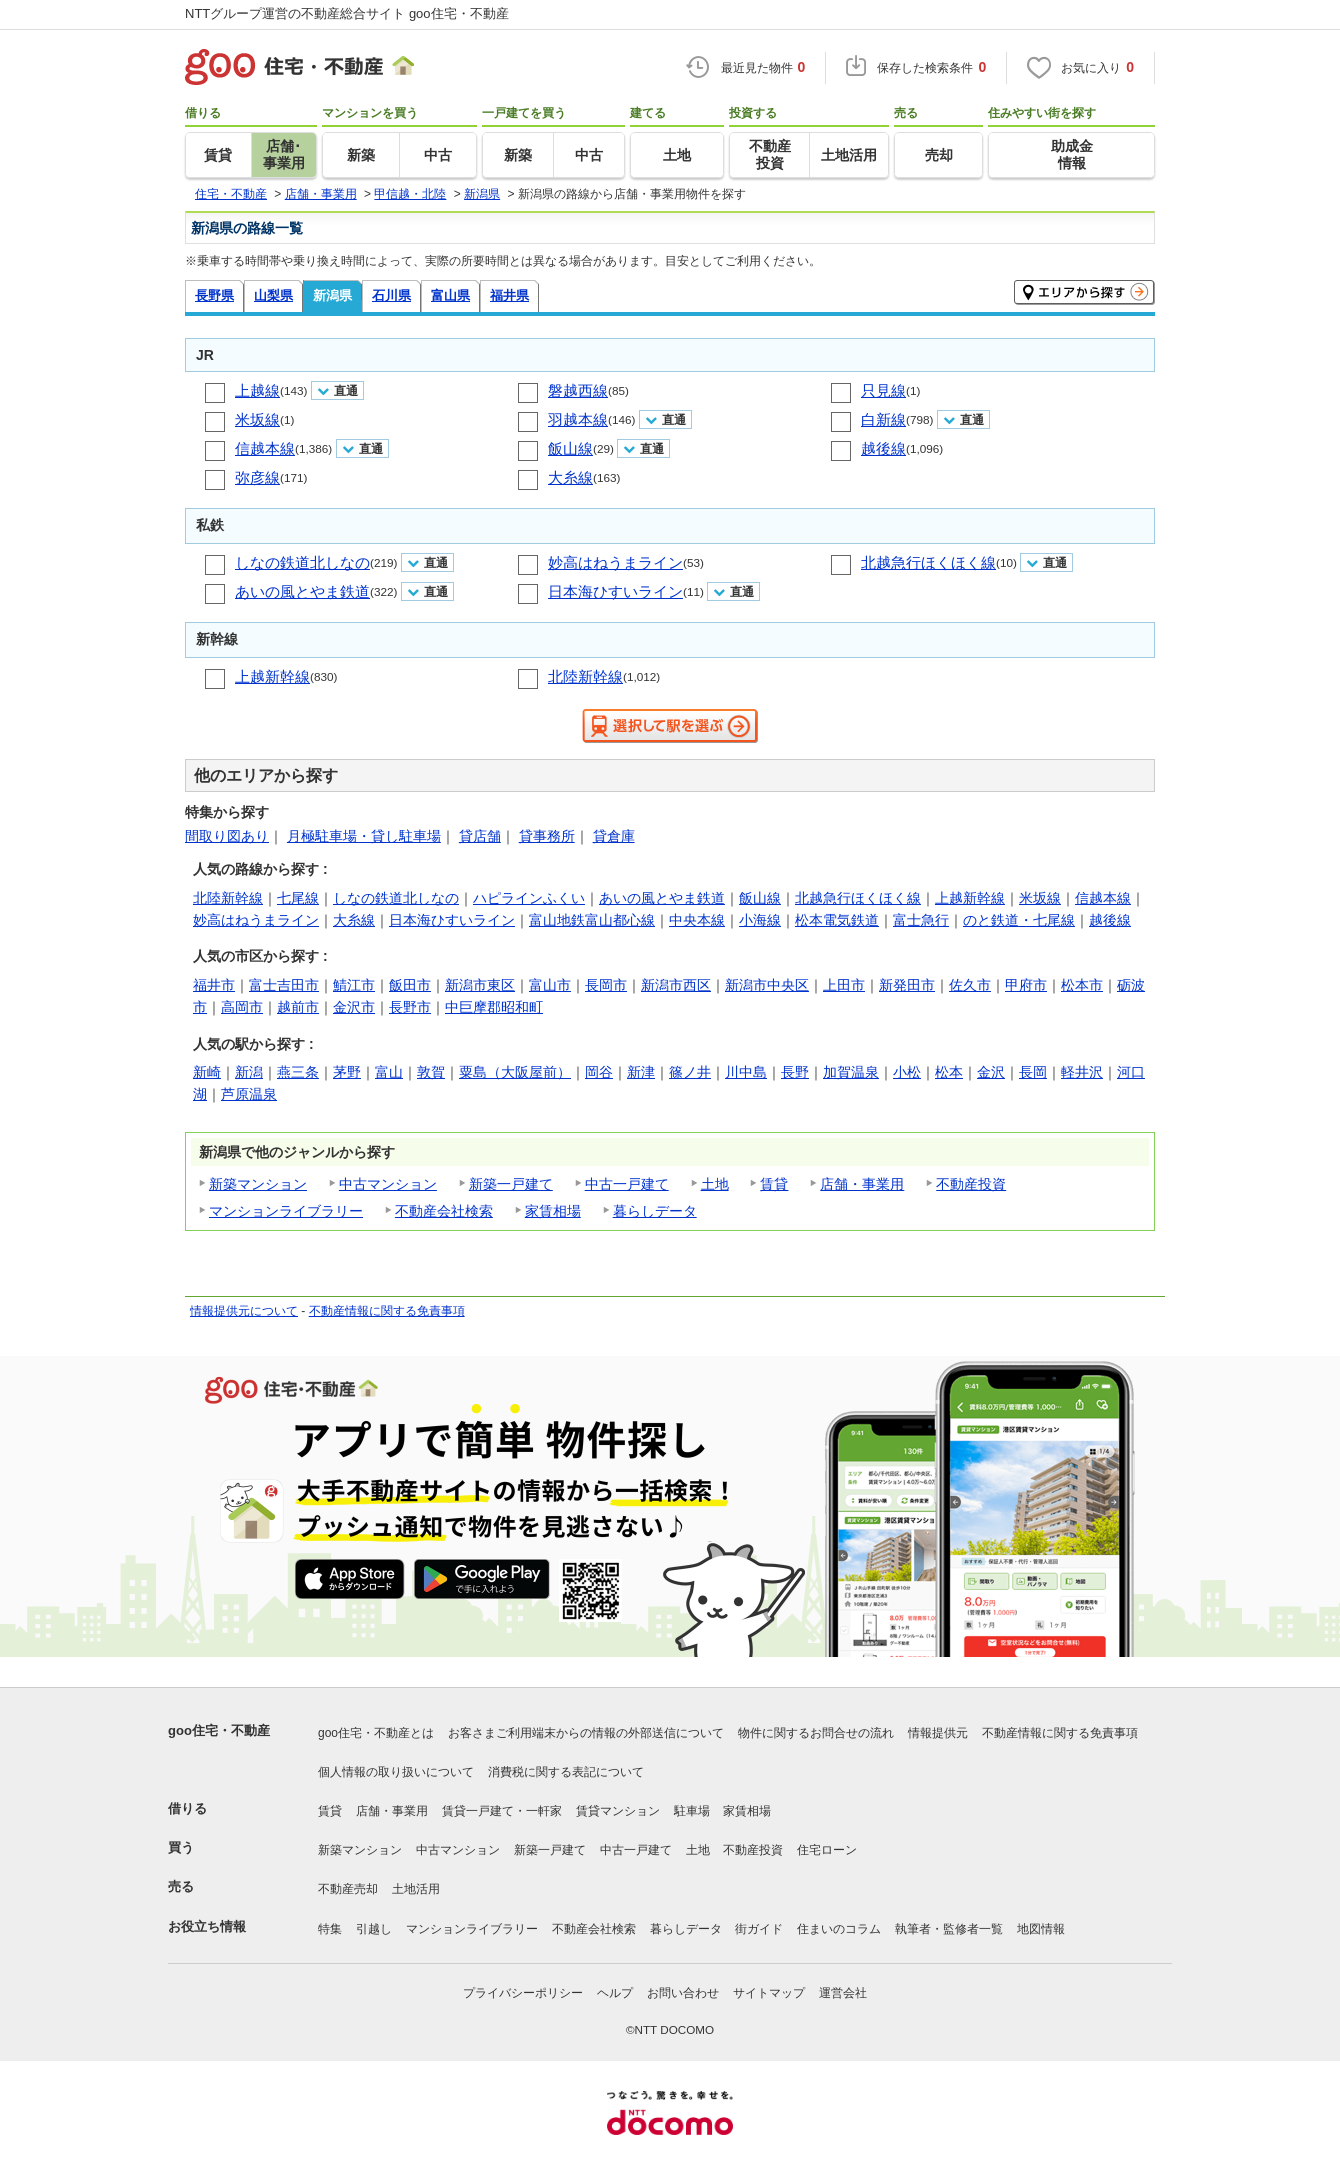 This screenshot has height=2181, width=1340. What do you see at coordinates (330, 1929) in the screenshot?
I see `特集` at bounding box center [330, 1929].